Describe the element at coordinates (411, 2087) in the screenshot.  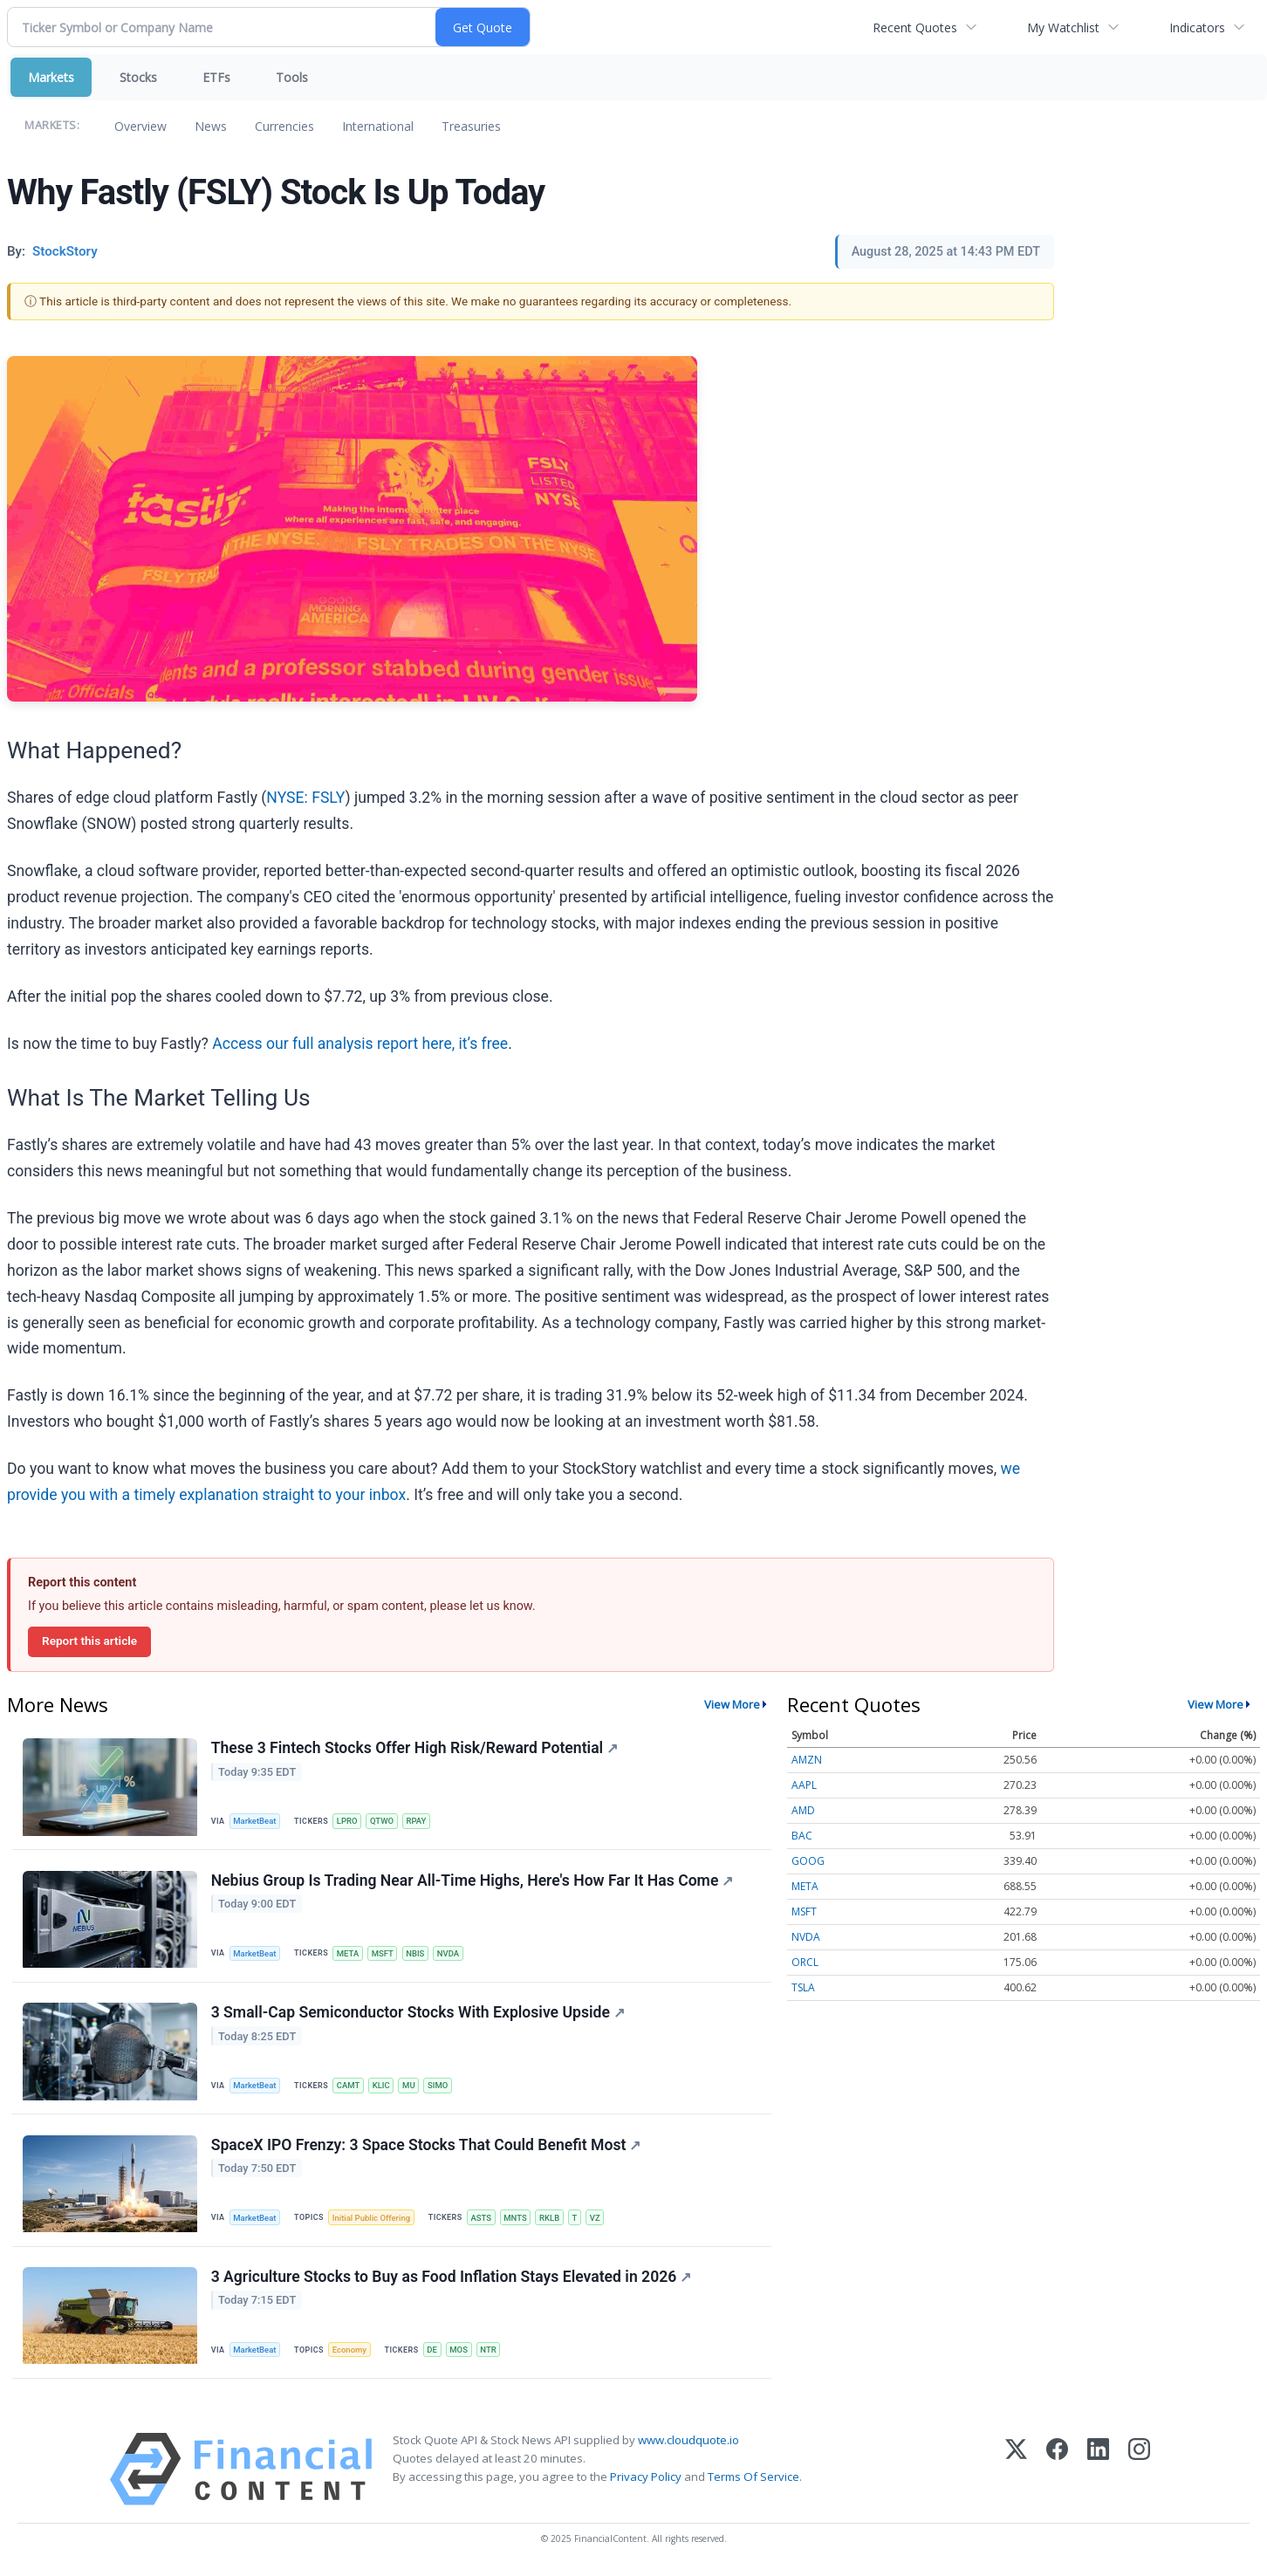
I see `MU` at that location.